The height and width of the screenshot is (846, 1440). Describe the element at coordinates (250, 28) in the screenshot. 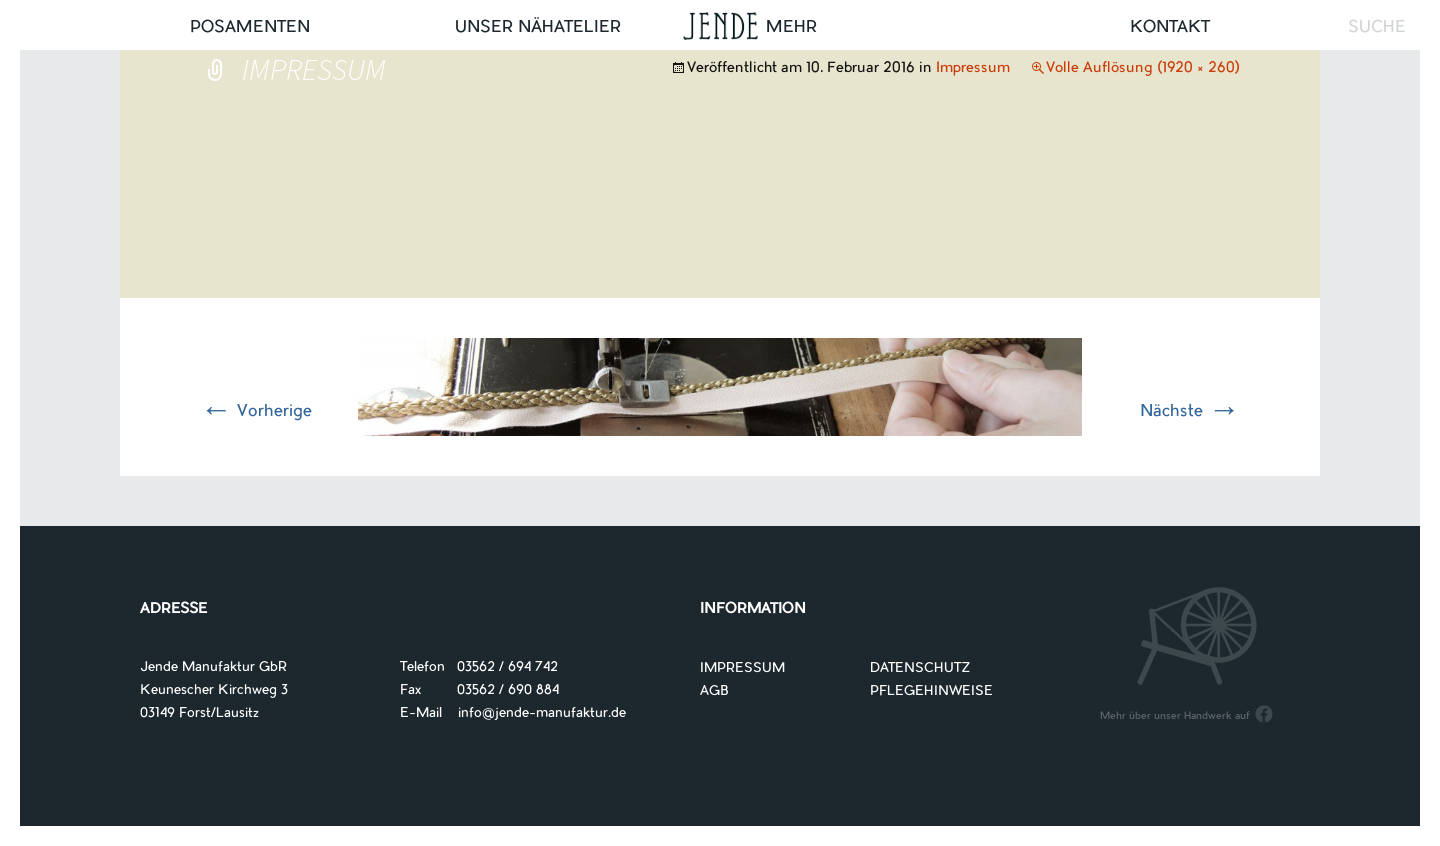

I see `Posamenten` at that location.